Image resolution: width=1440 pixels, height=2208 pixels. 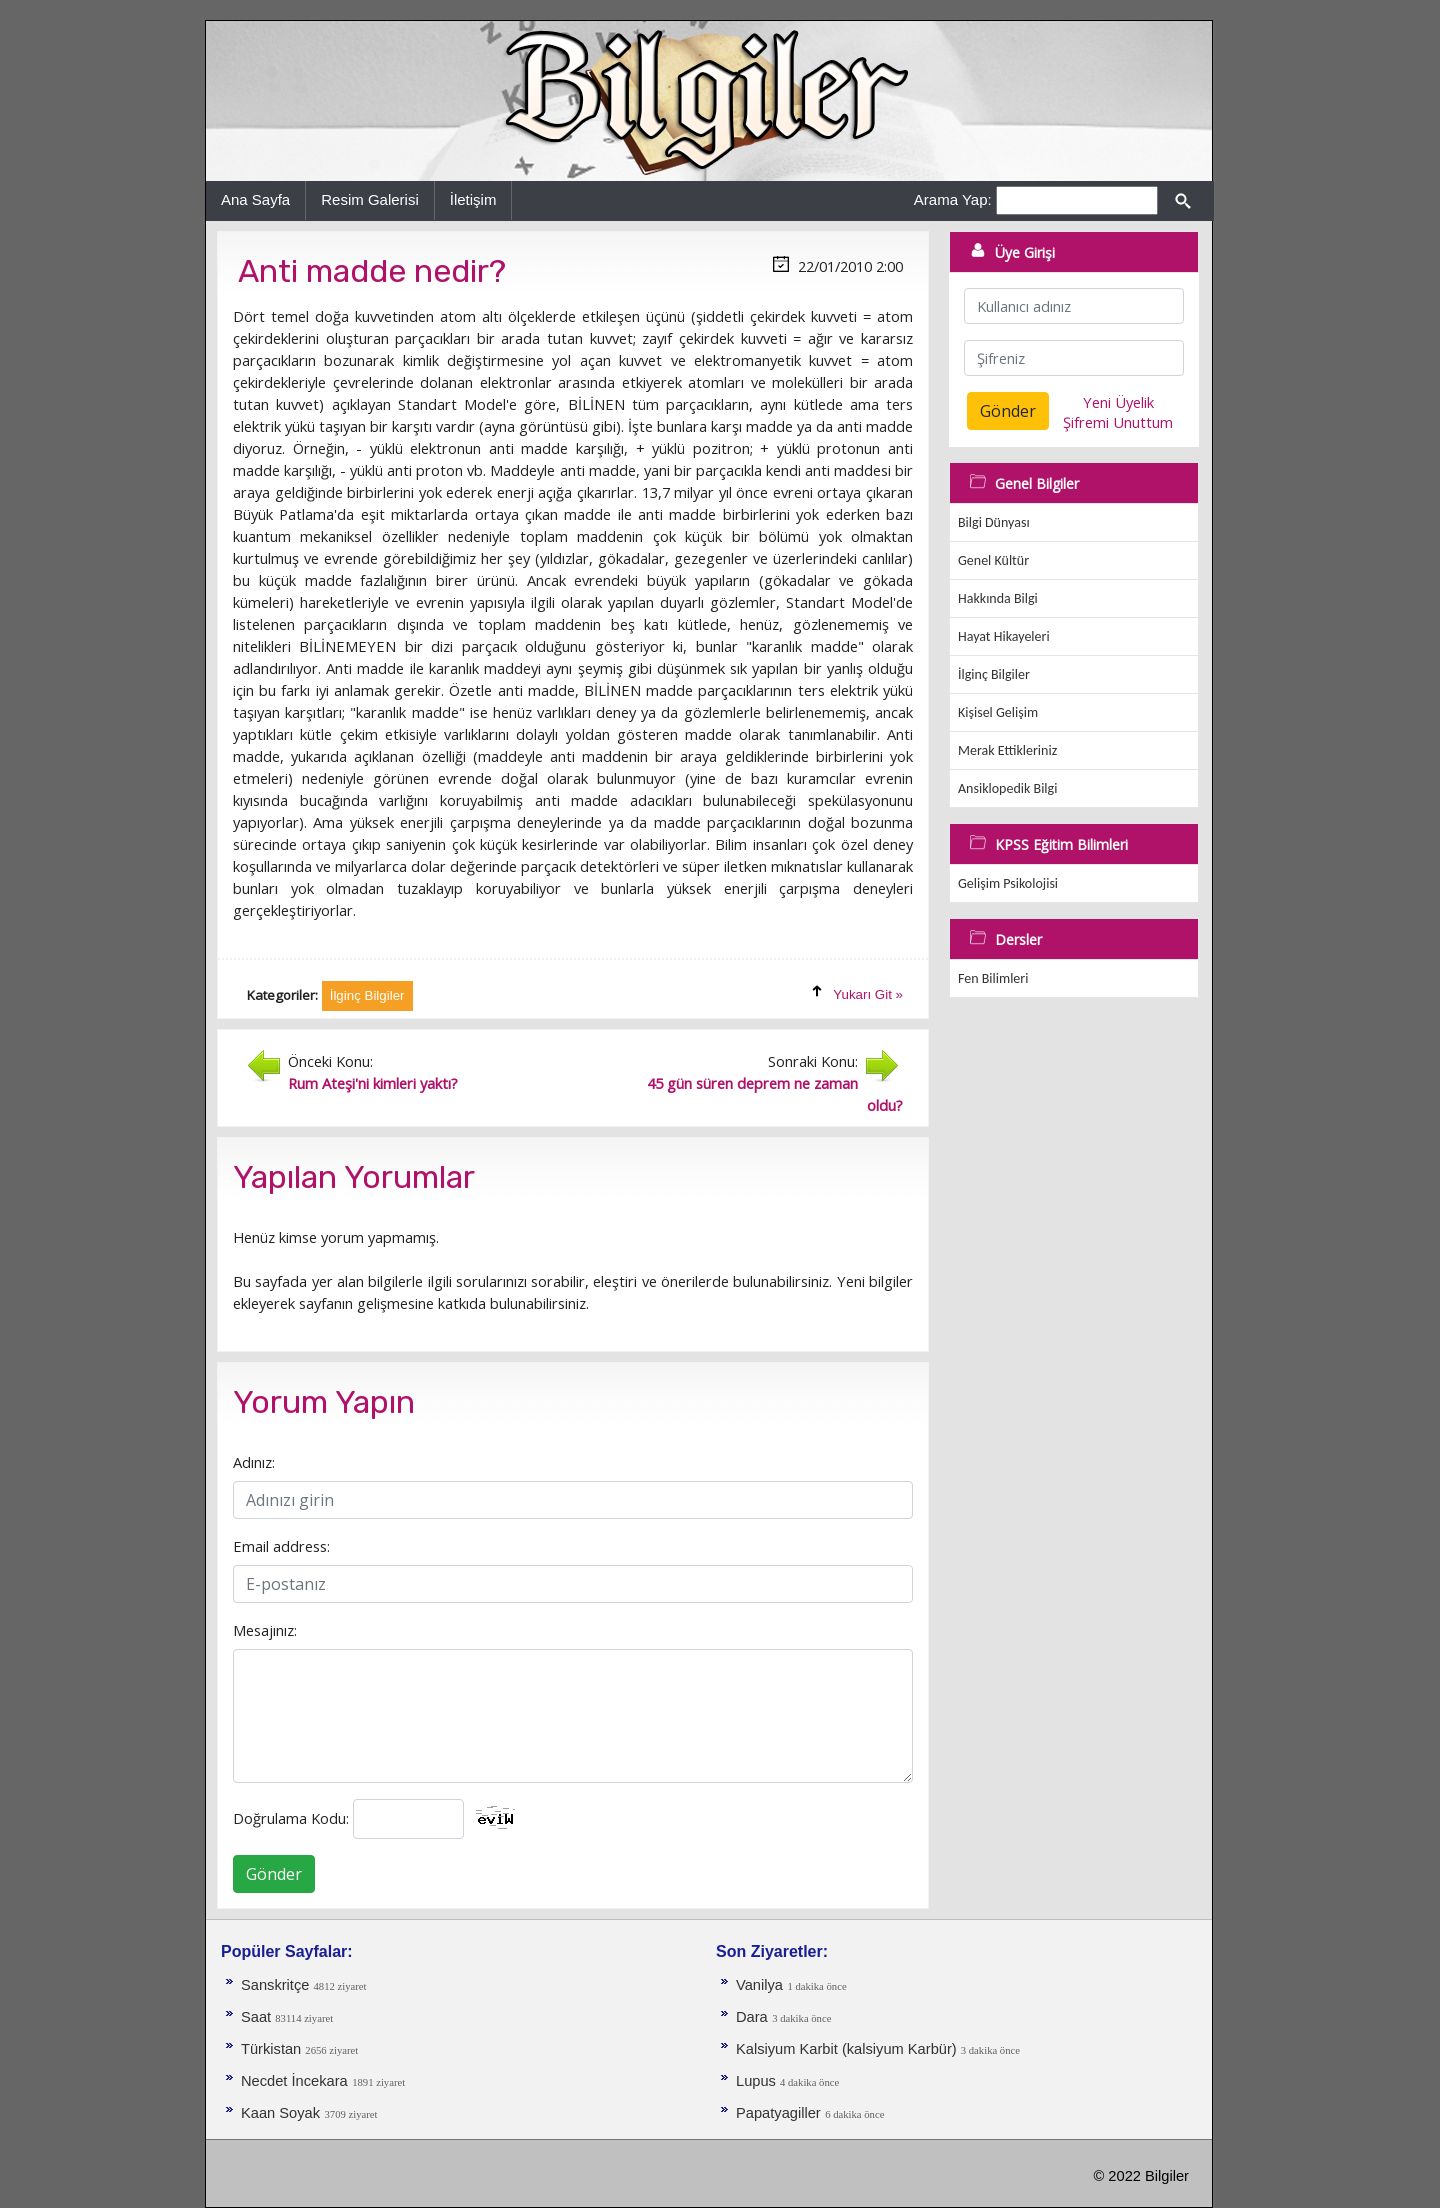 What do you see at coordinates (473, 199) in the screenshot?
I see `İletişim` at bounding box center [473, 199].